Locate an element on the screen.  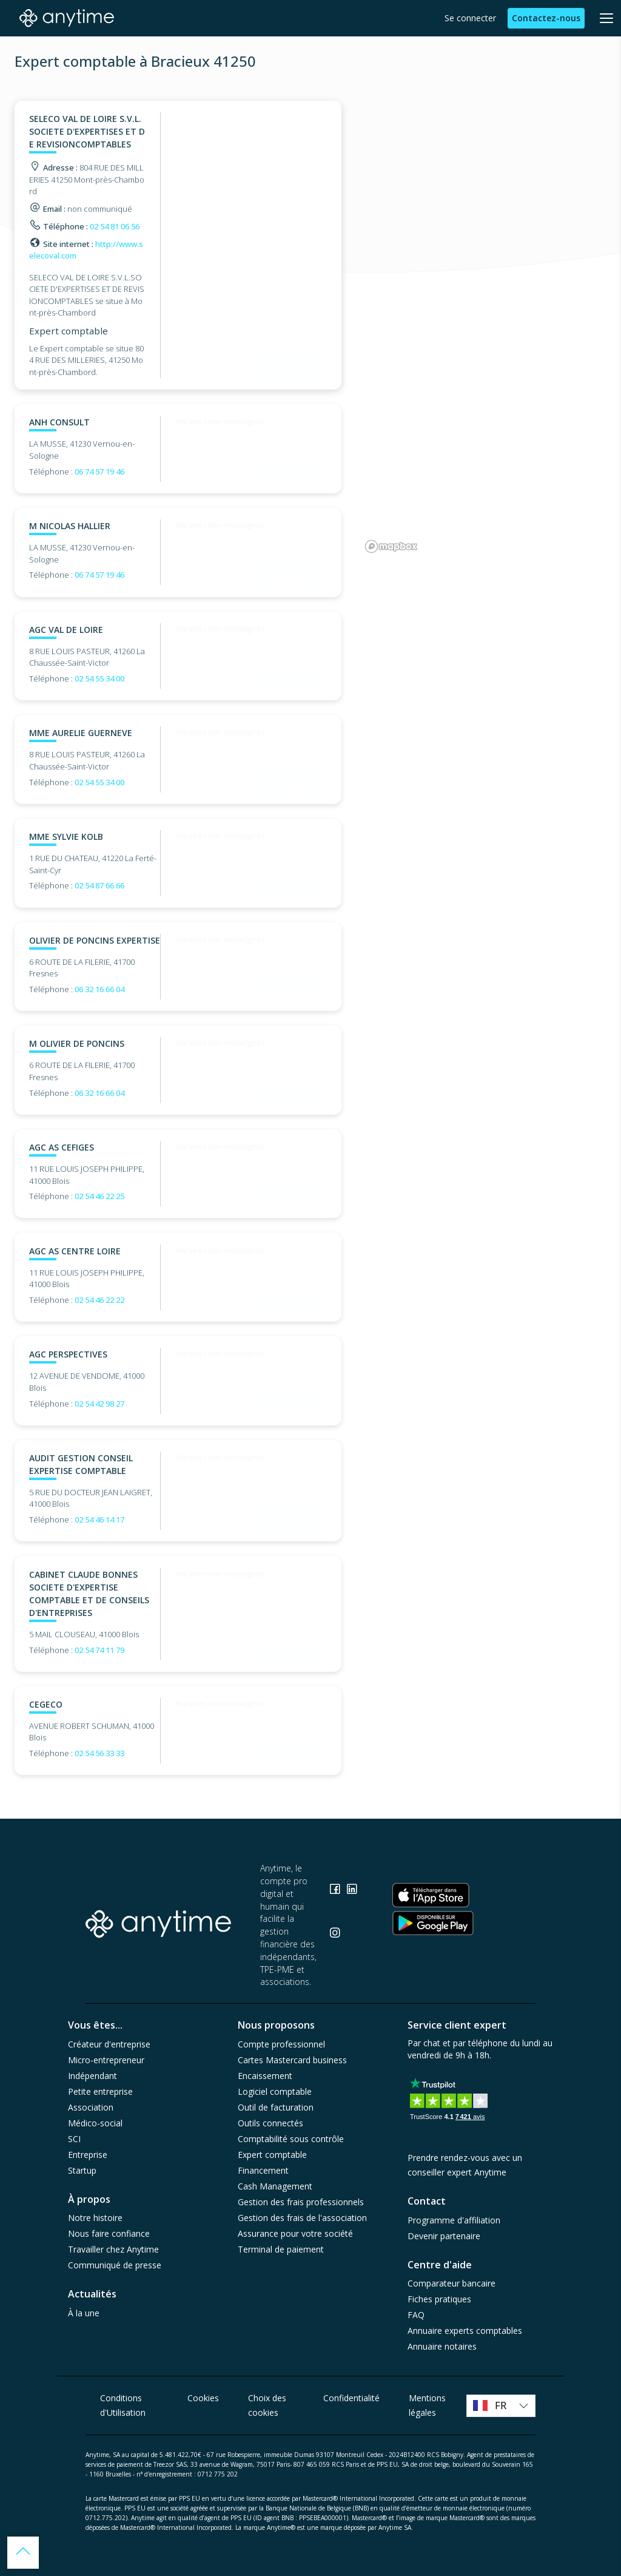
Expert comptable is located at coordinates (272, 2154).